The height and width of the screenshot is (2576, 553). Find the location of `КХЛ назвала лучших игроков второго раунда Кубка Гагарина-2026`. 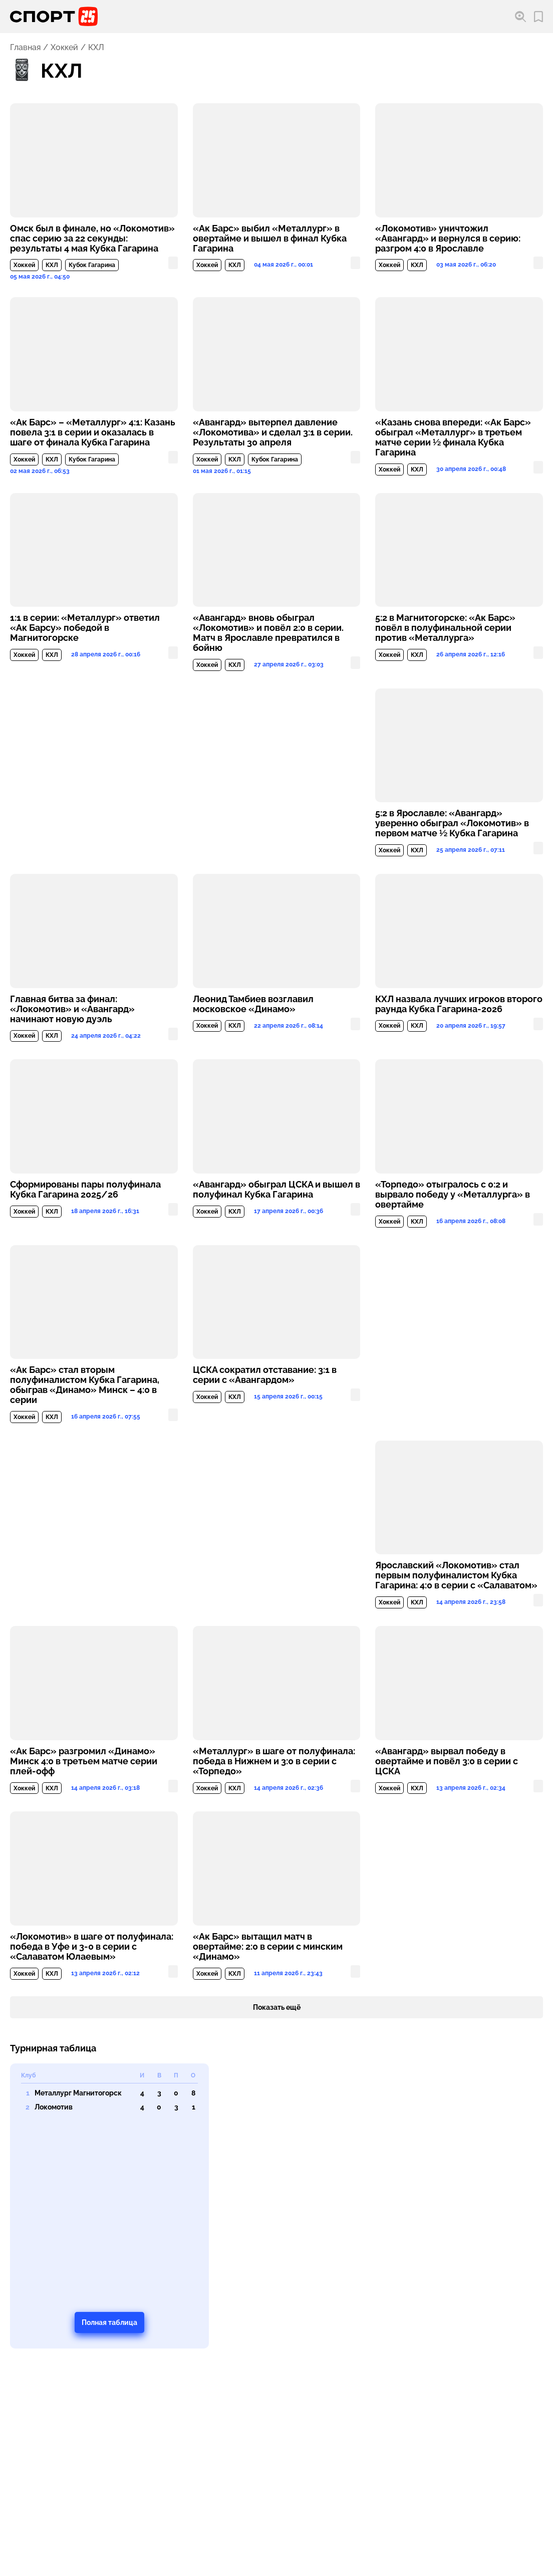

КХЛ назвала лучших игроков второго раунда Кубка Гагарина-2026 is located at coordinates (458, 1004).